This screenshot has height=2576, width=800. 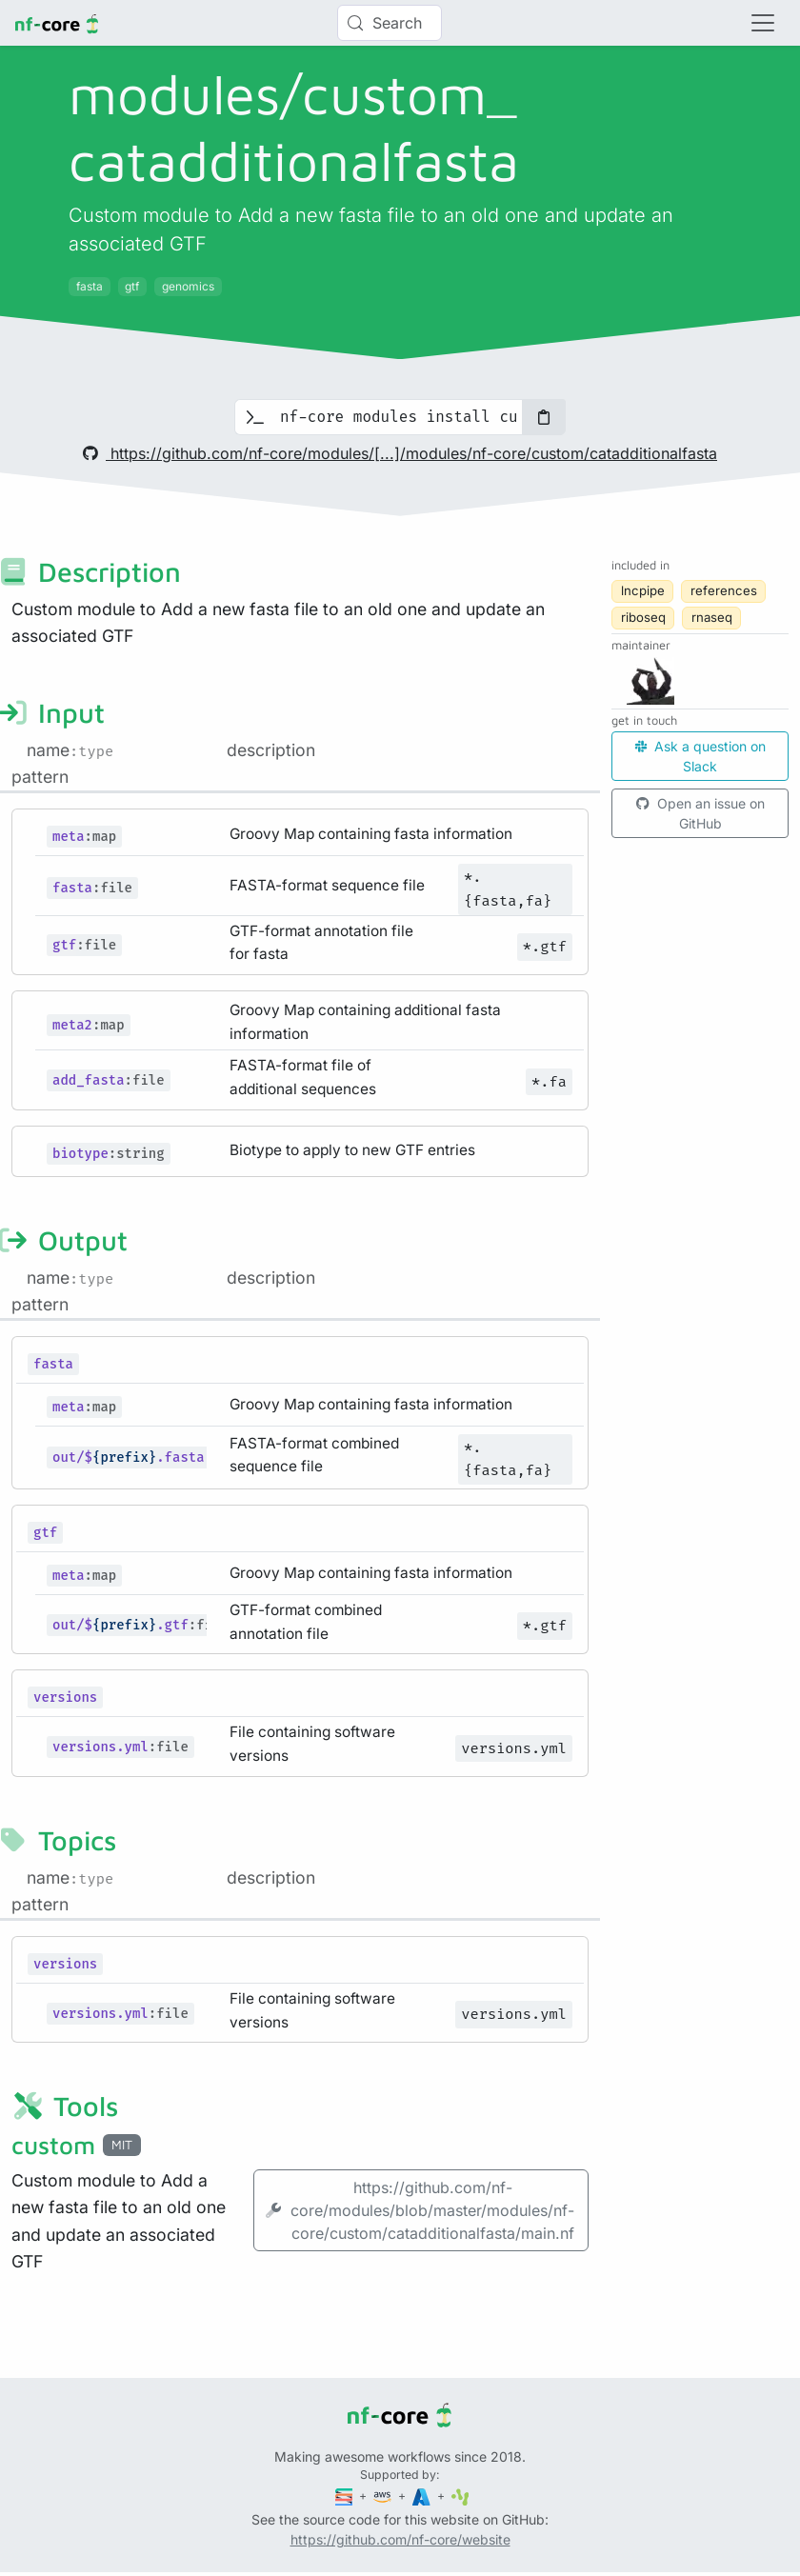 What do you see at coordinates (643, 590) in the screenshot?
I see `lncpipe` at bounding box center [643, 590].